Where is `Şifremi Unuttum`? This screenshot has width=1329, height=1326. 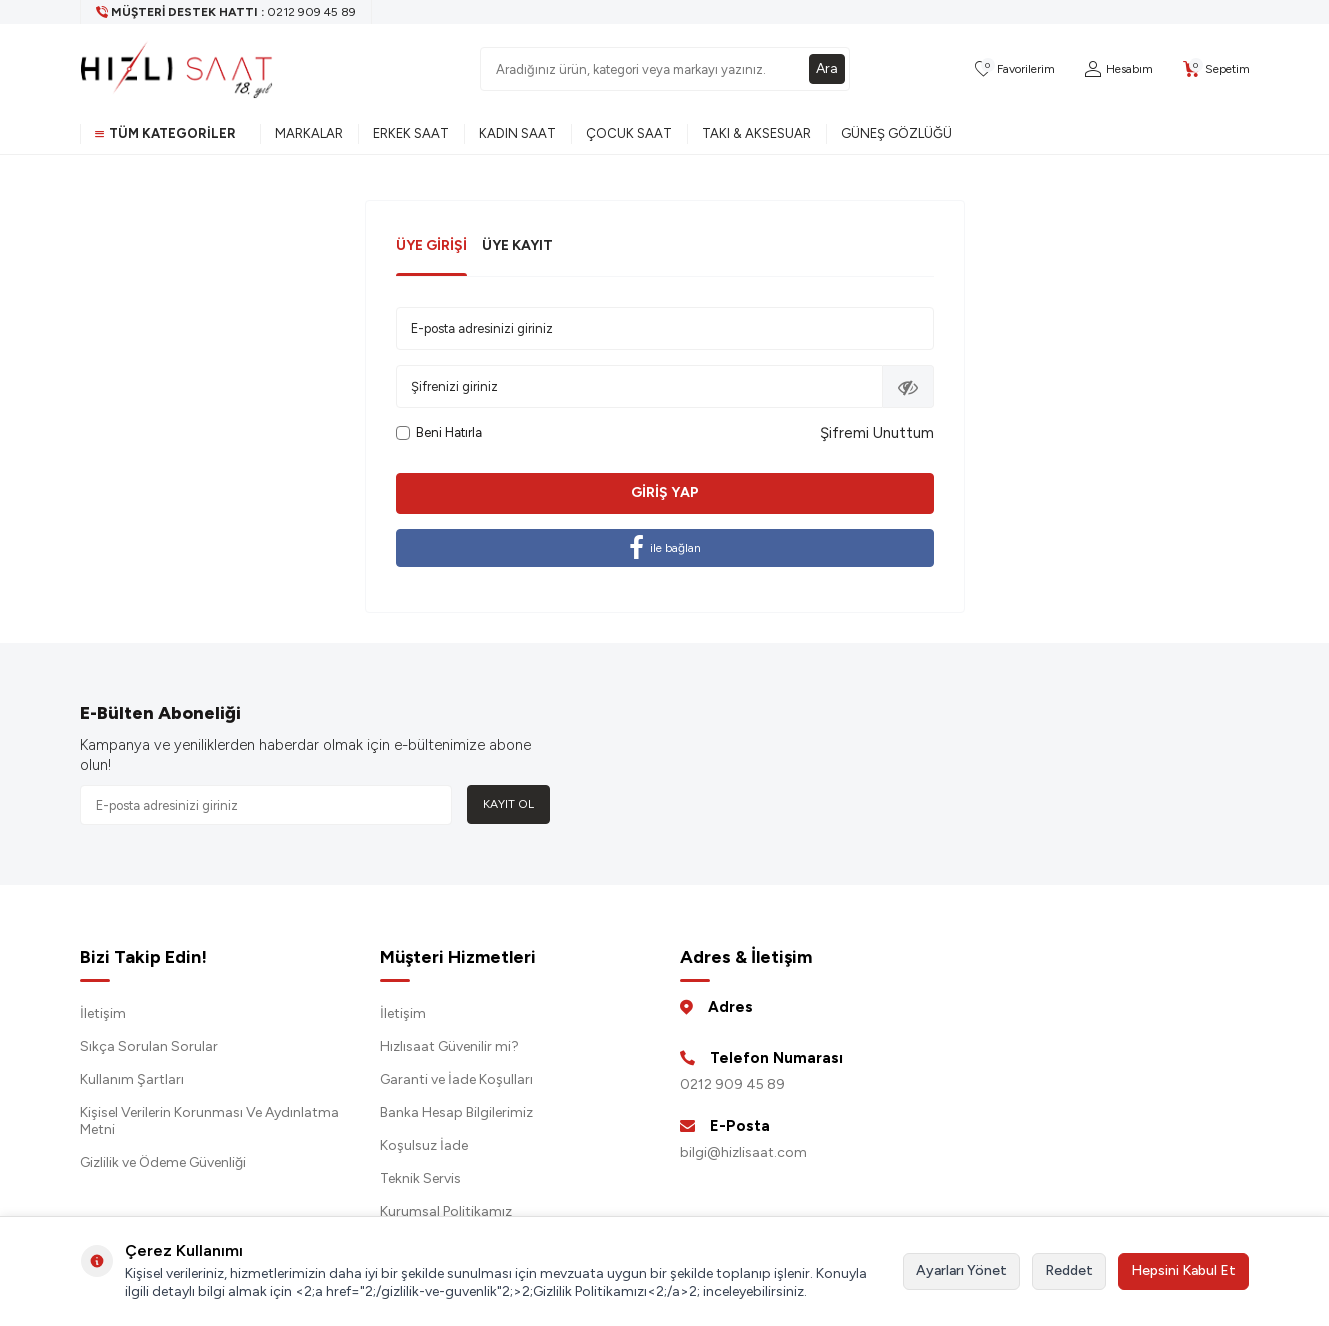
Şifremi Unuttum is located at coordinates (877, 433).